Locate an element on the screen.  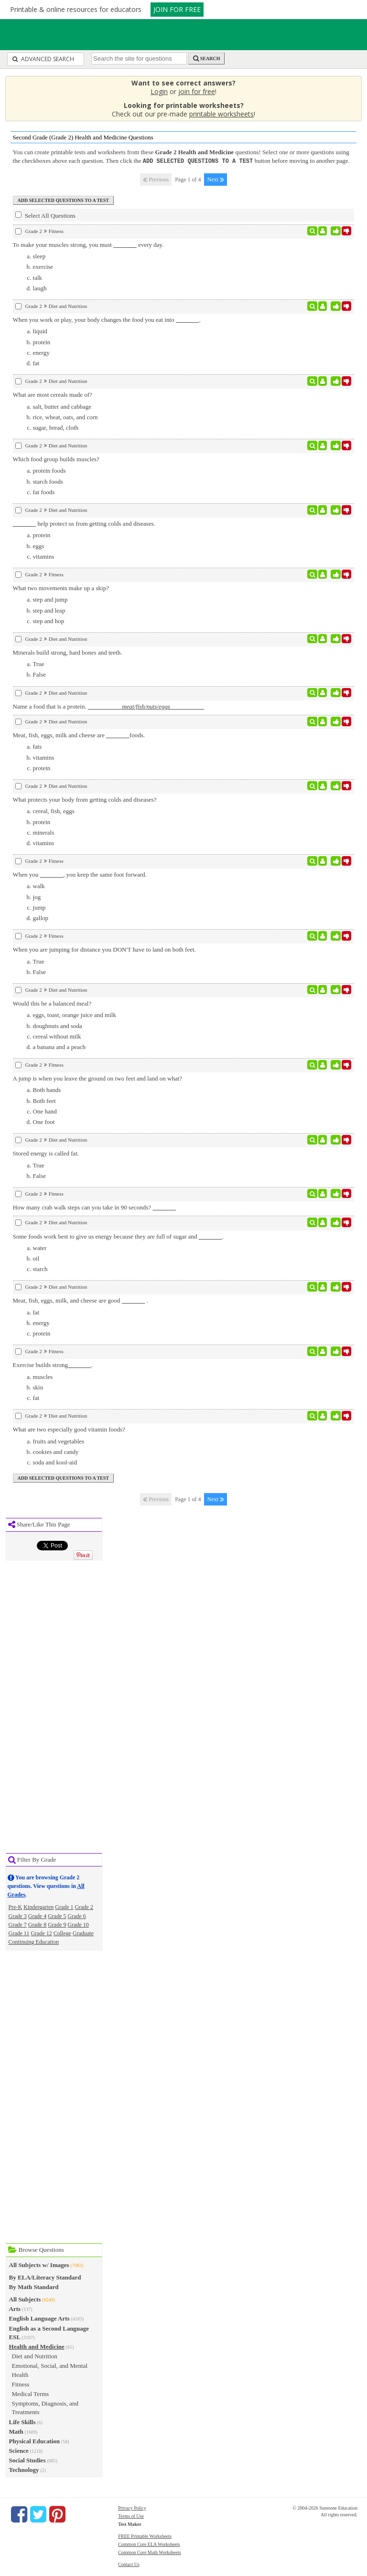
Medical Terms is located at coordinates (30, 2393).